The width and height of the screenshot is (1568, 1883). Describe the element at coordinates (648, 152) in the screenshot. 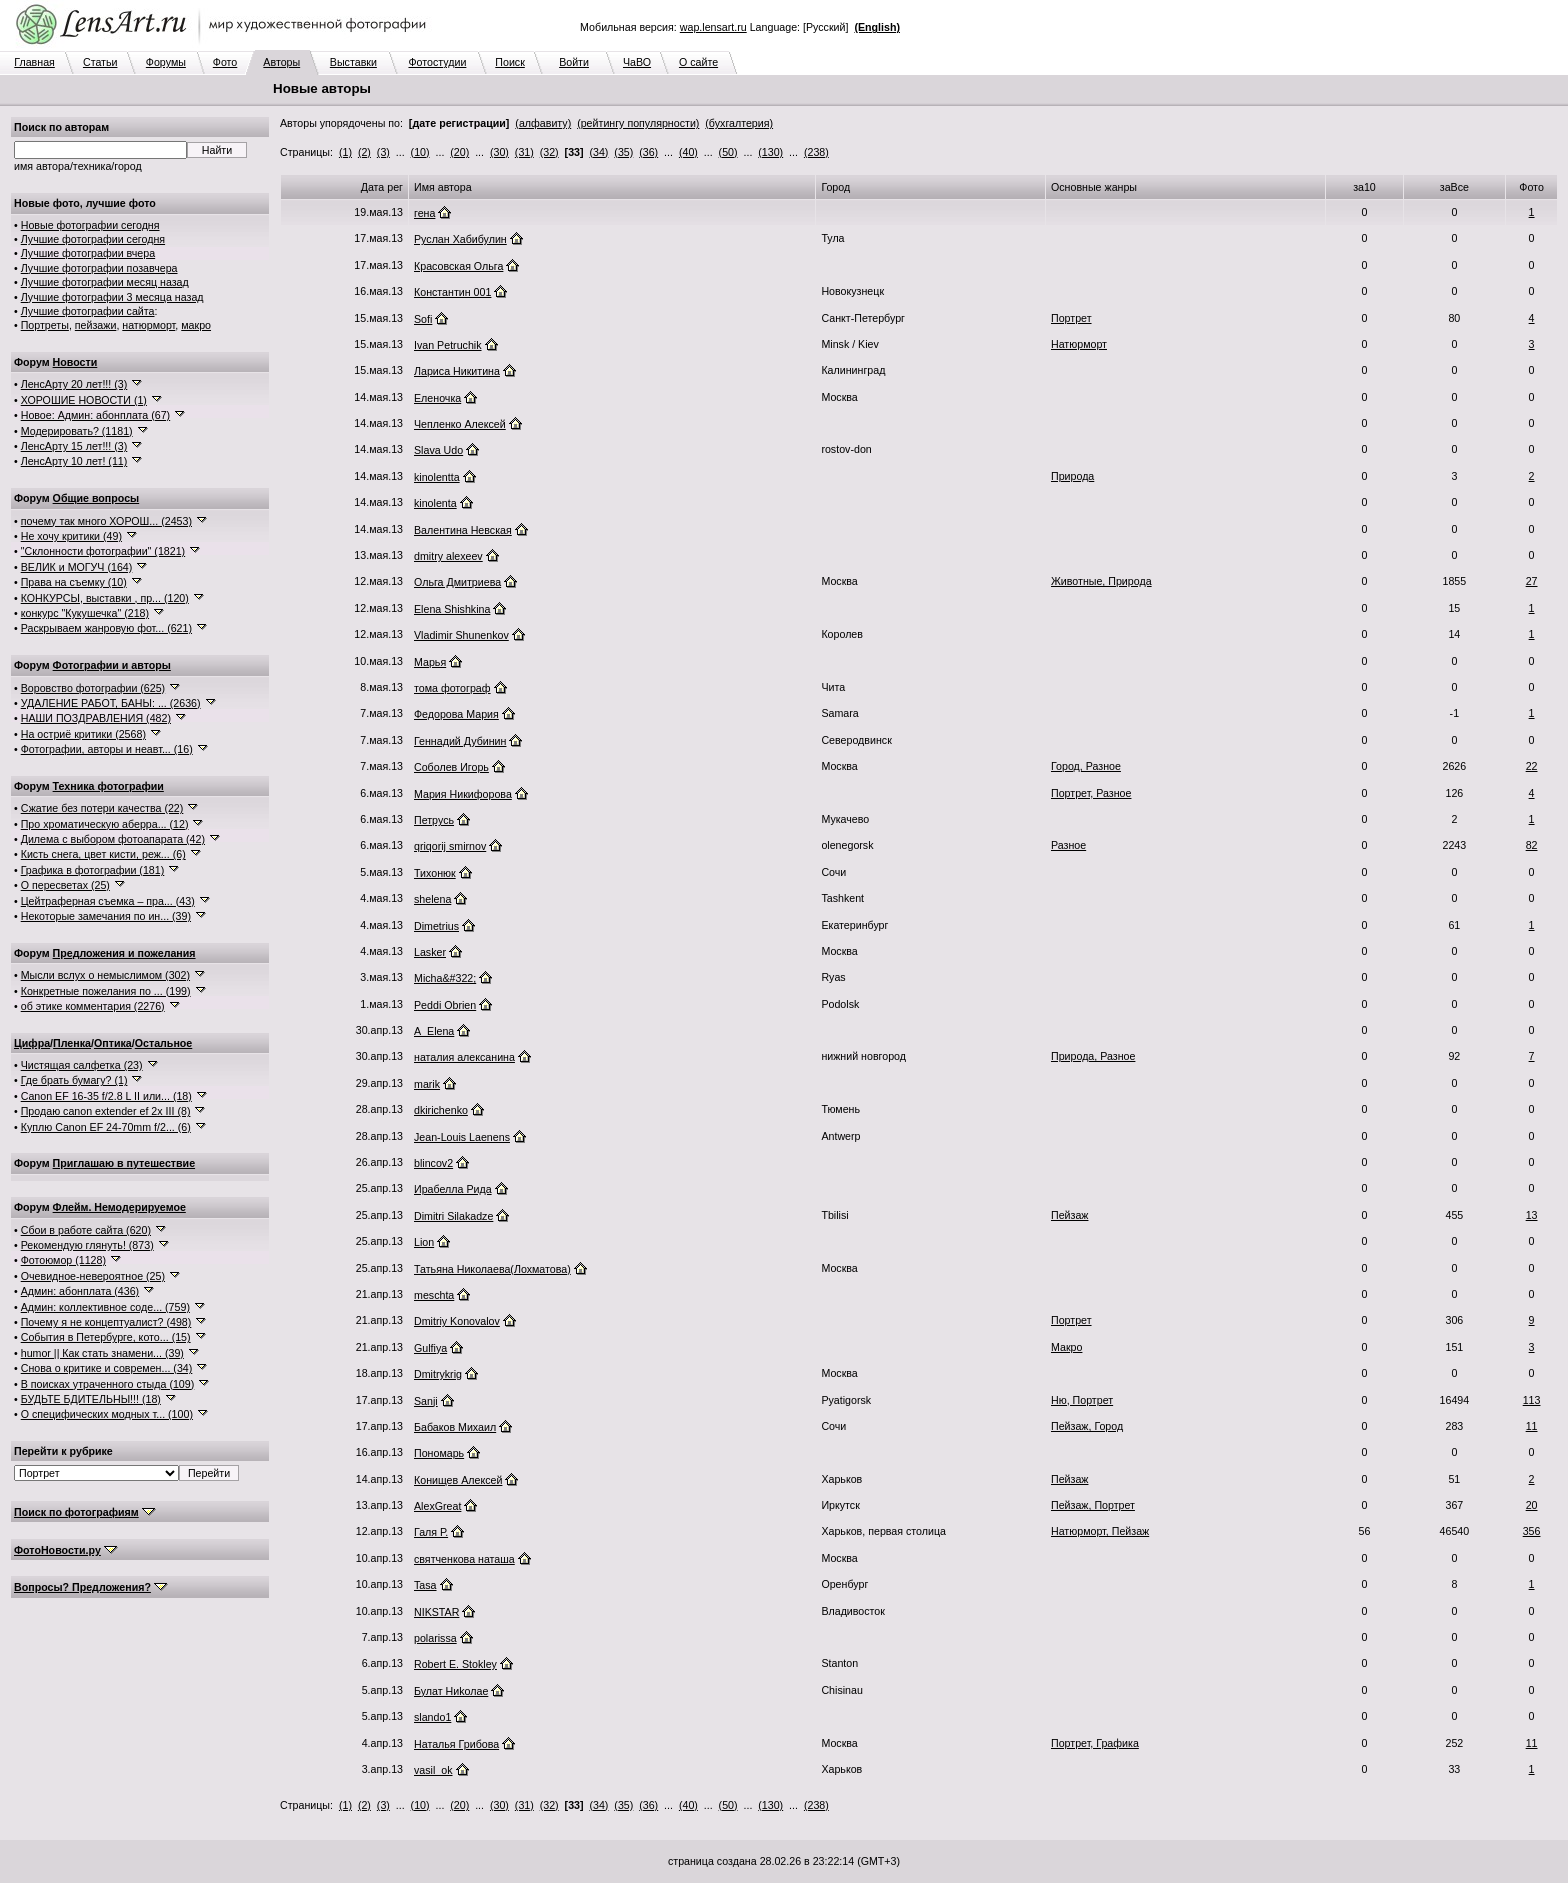

I see `(36)` at that location.